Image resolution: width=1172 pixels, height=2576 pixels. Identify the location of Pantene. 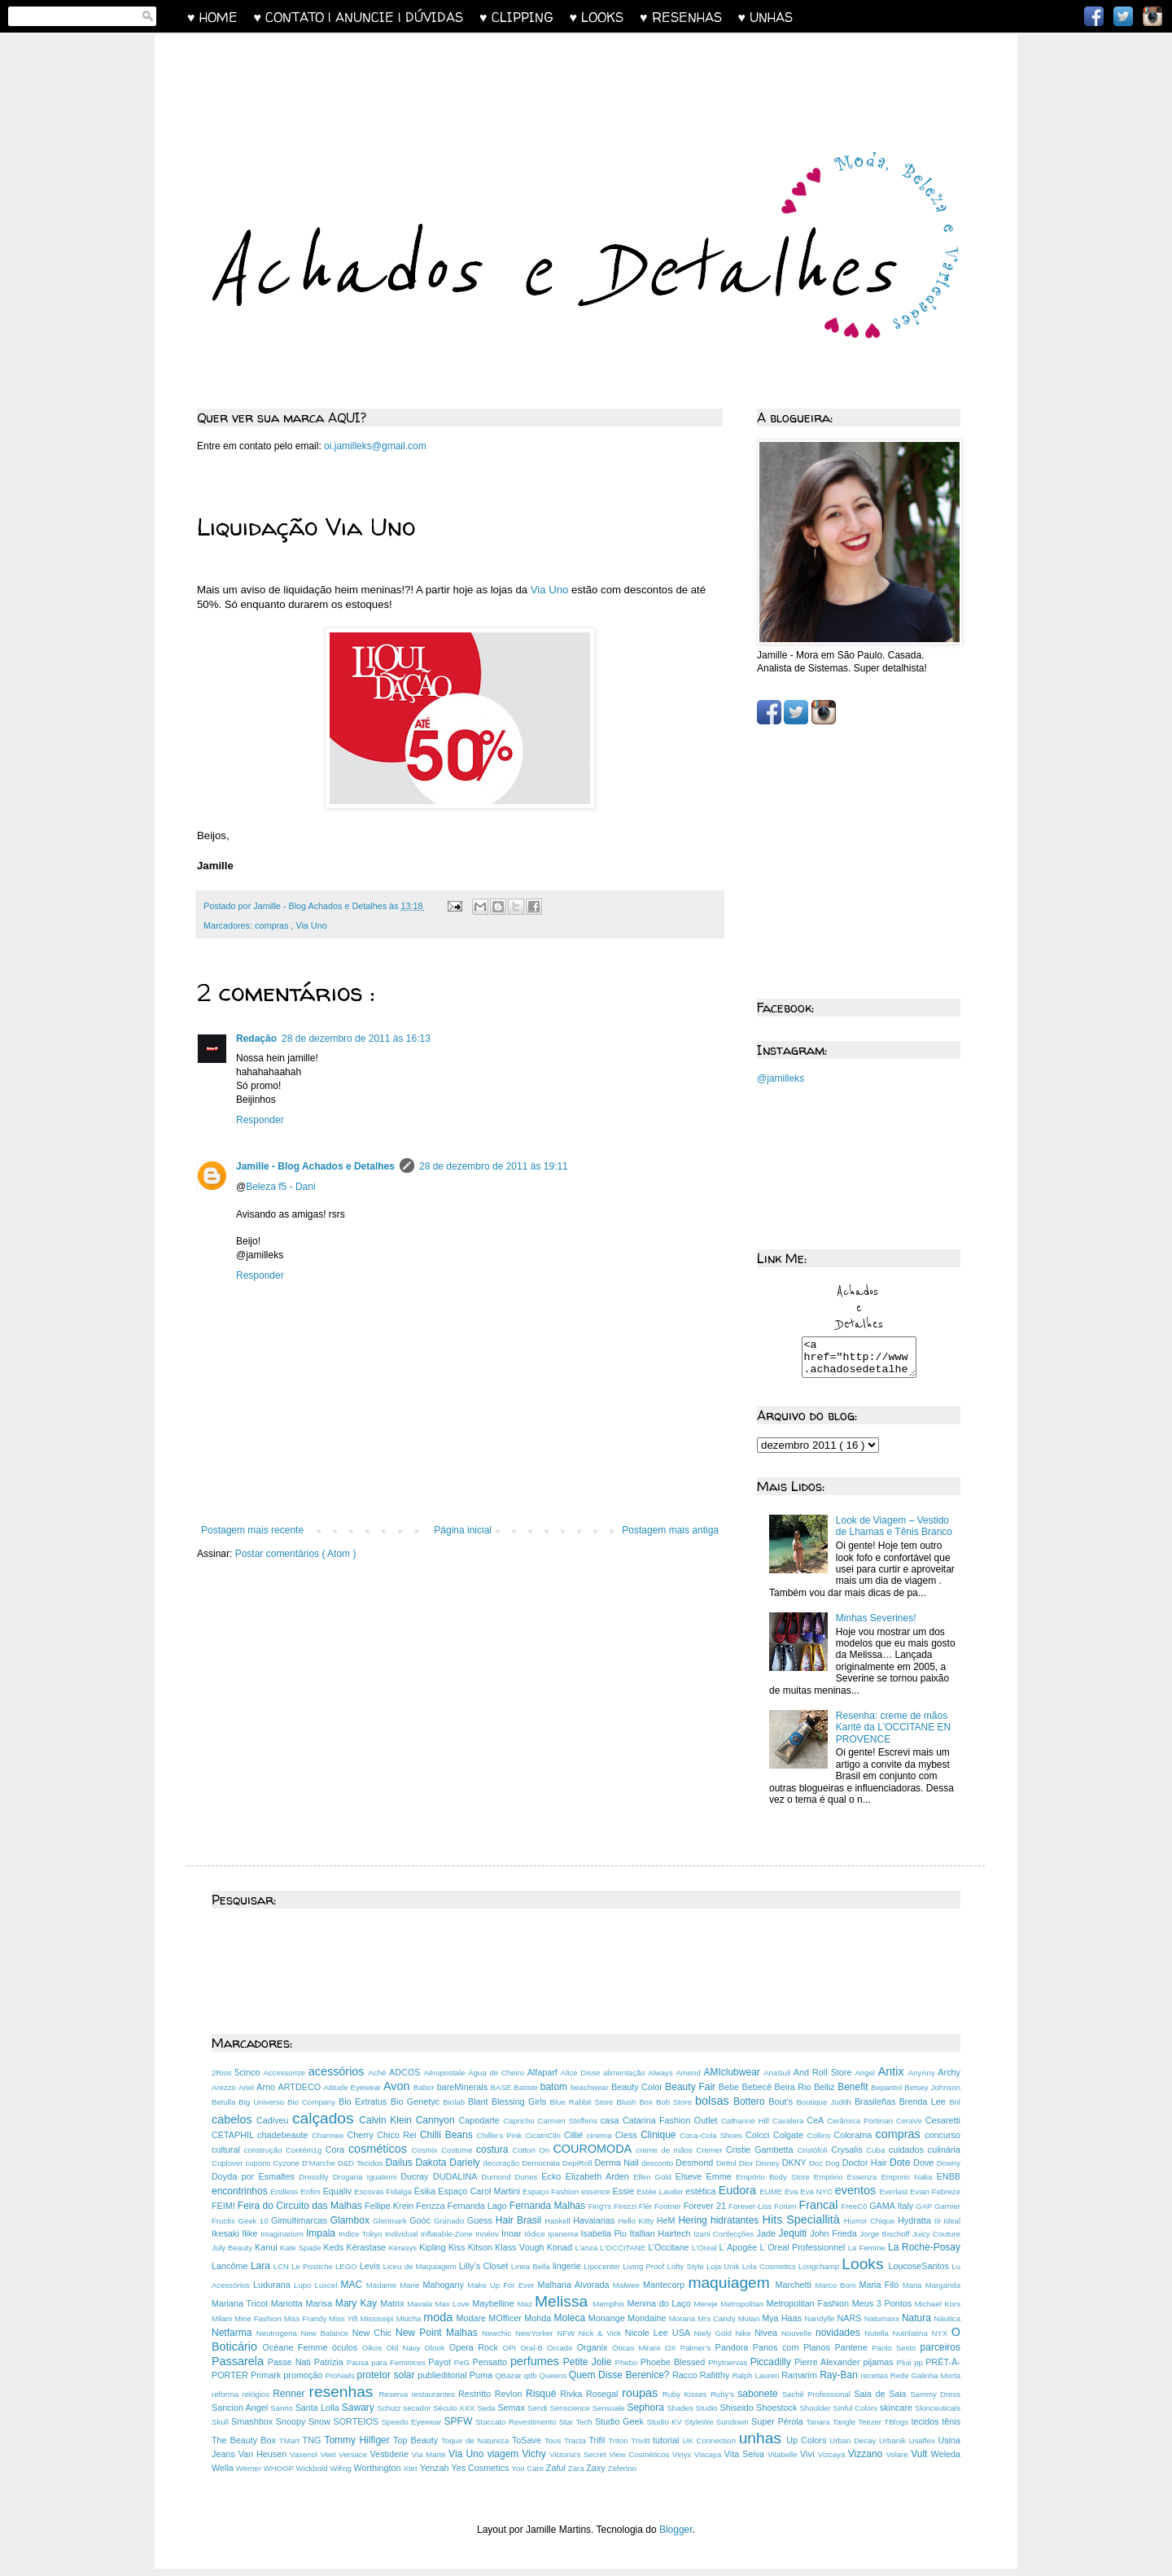
(853, 2355).